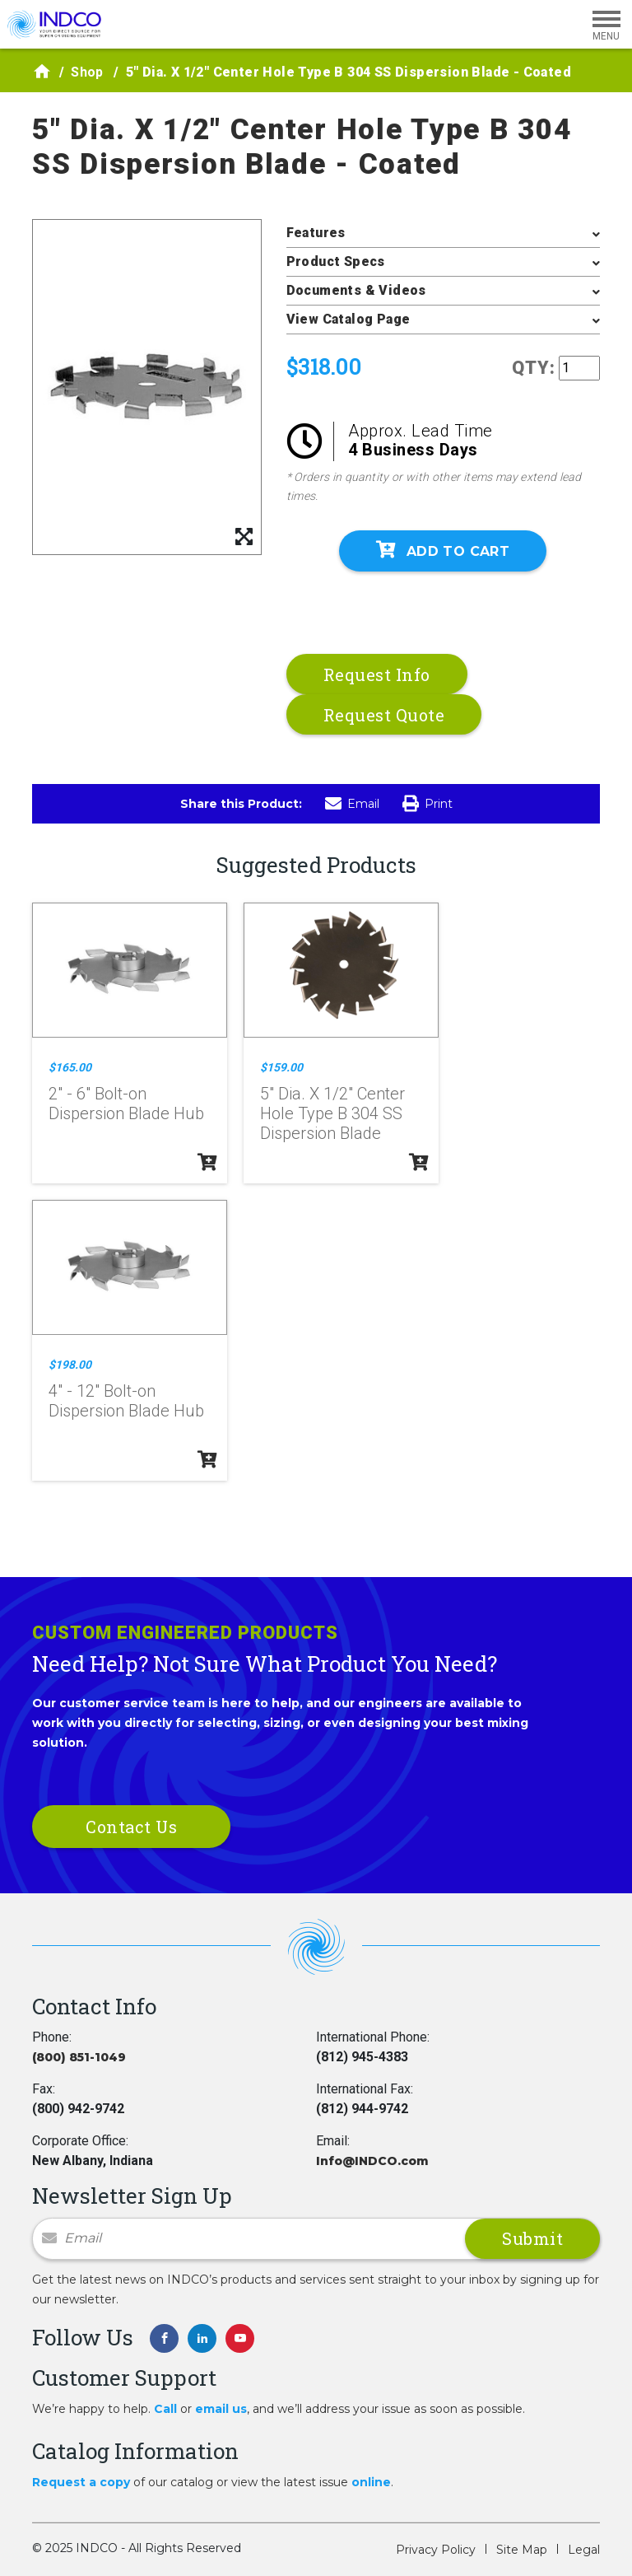 This screenshot has width=632, height=2576. What do you see at coordinates (436, 2549) in the screenshot?
I see `Privacy Policy` at bounding box center [436, 2549].